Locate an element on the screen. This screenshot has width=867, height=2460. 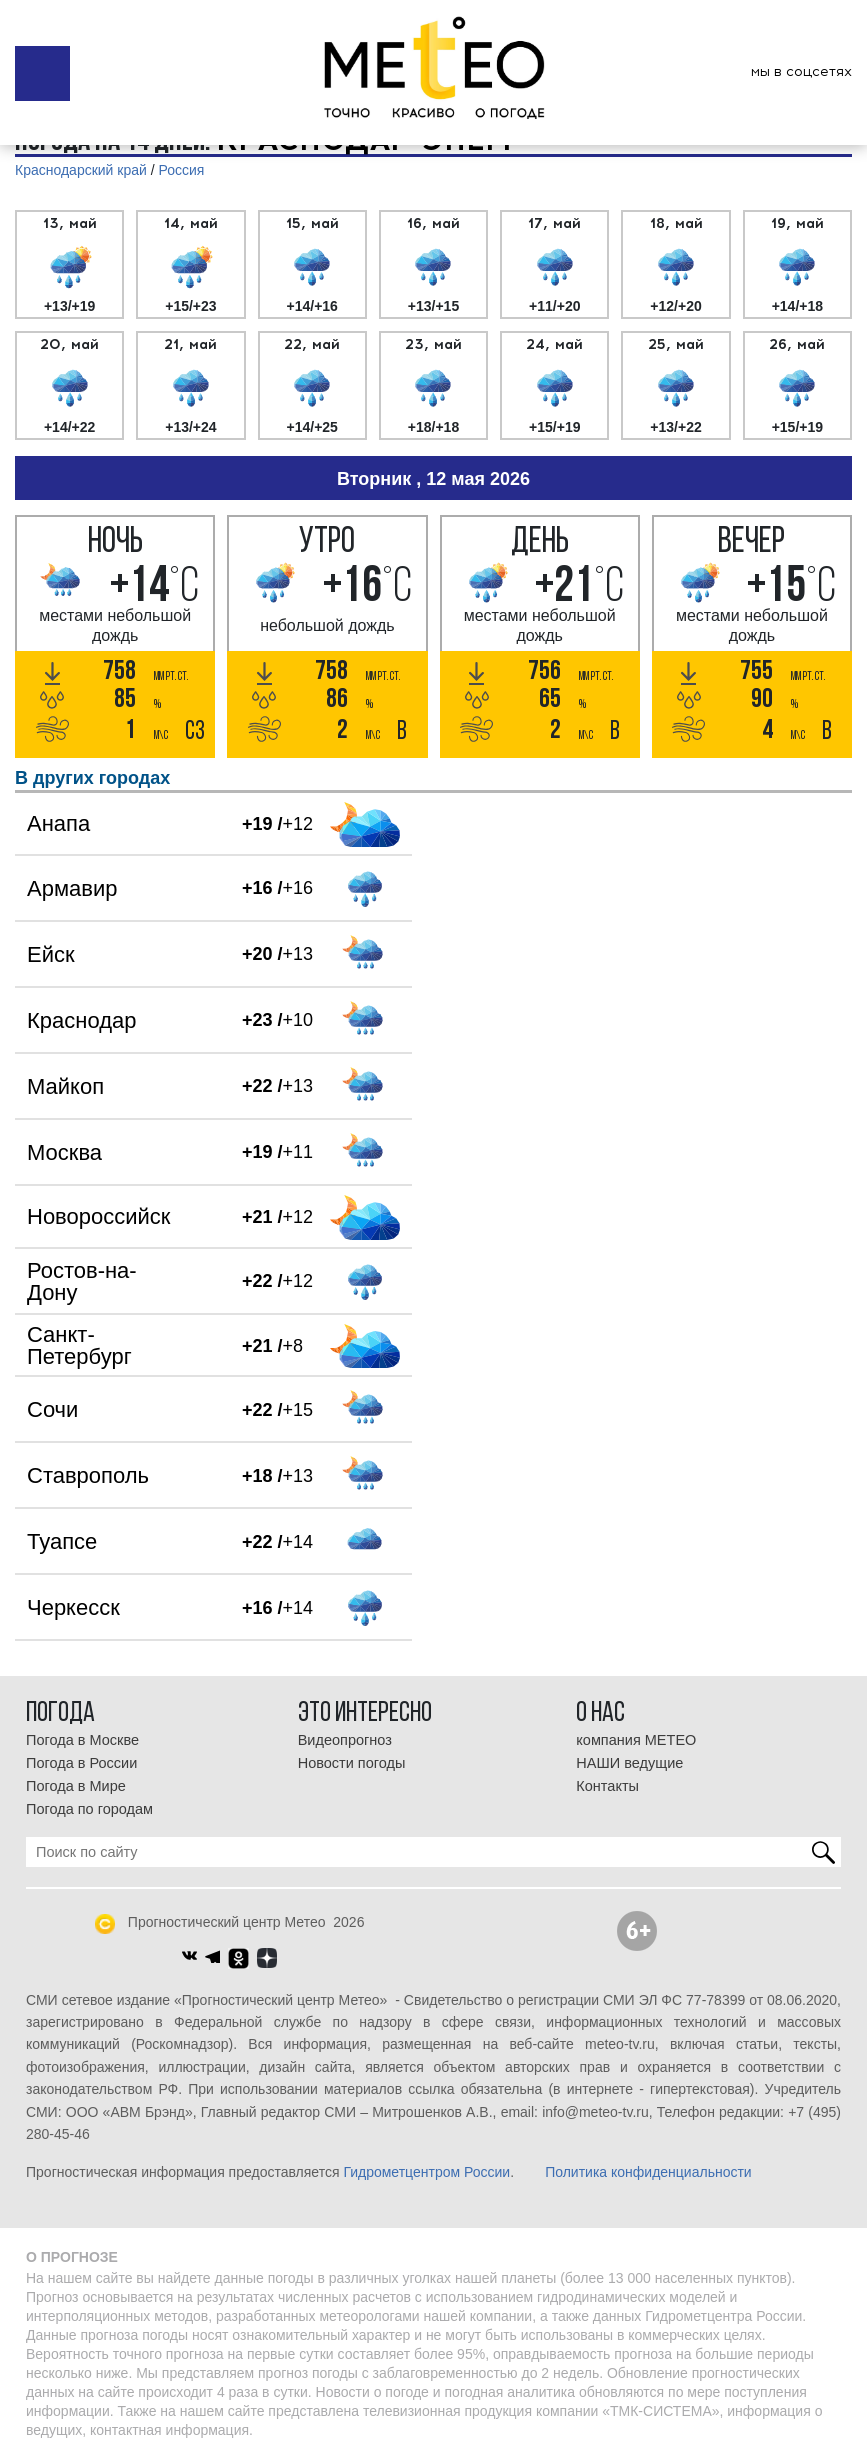
Ставрополь is located at coordinates (88, 1475).